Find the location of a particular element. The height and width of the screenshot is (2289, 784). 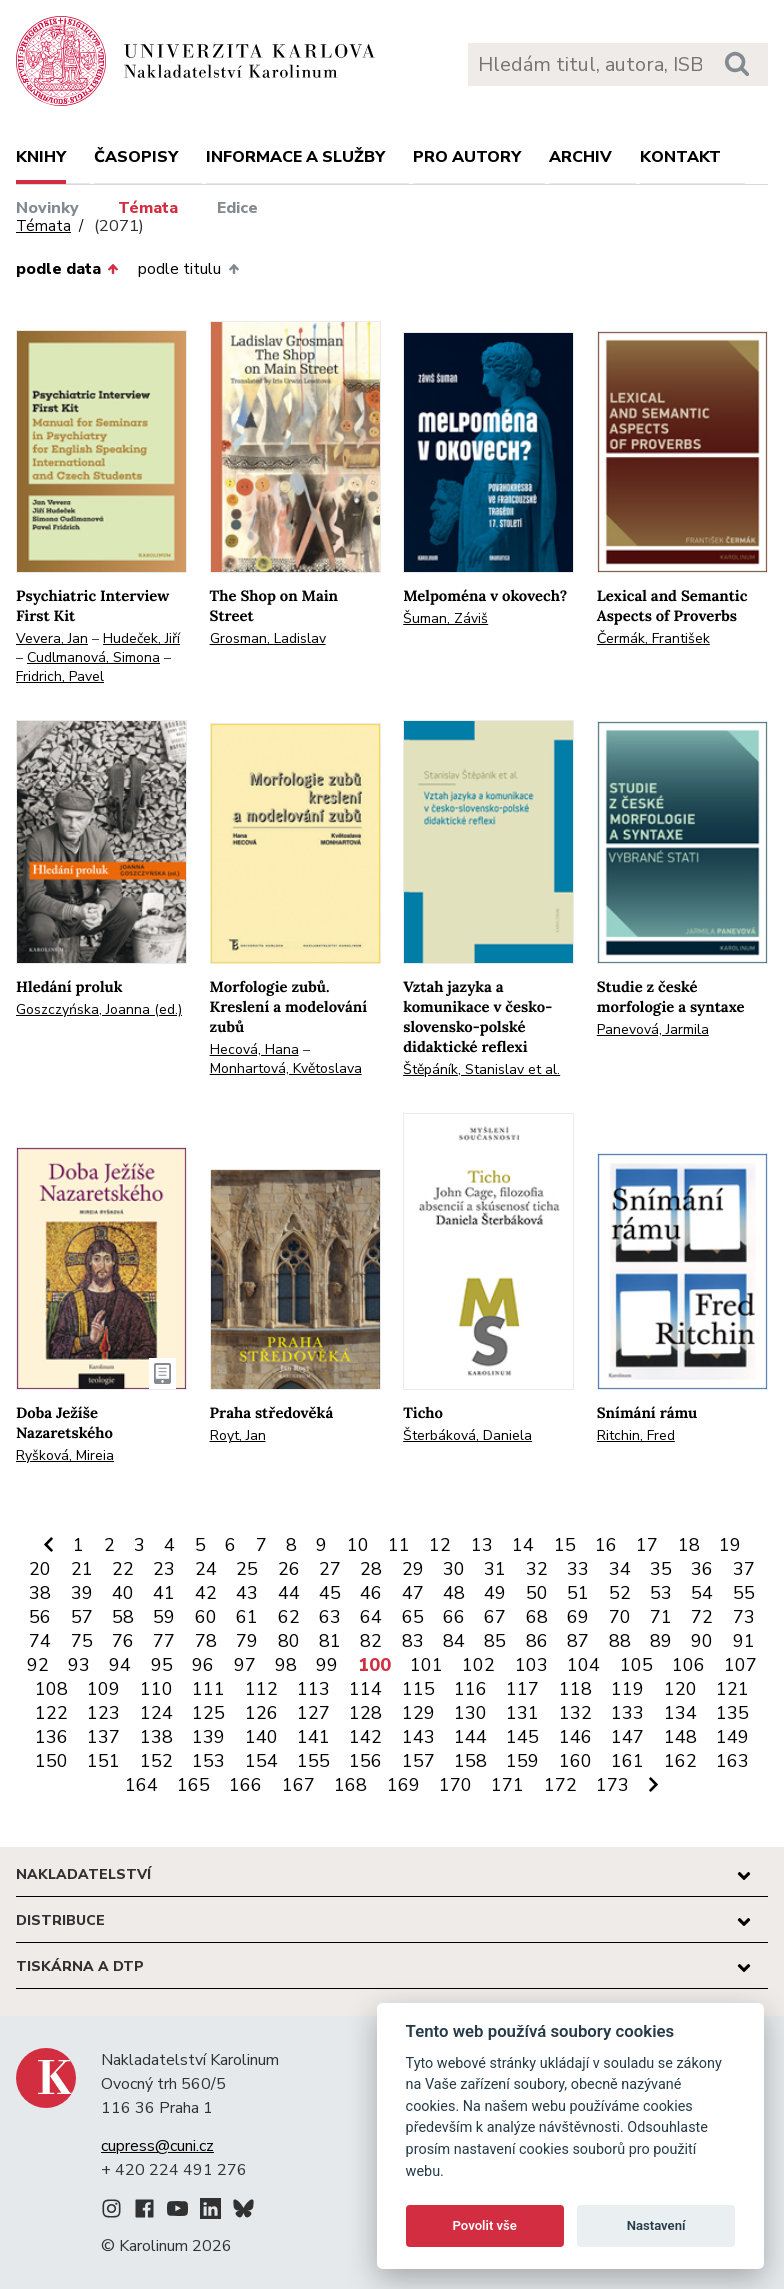

48 is located at coordinates (454, 1593).